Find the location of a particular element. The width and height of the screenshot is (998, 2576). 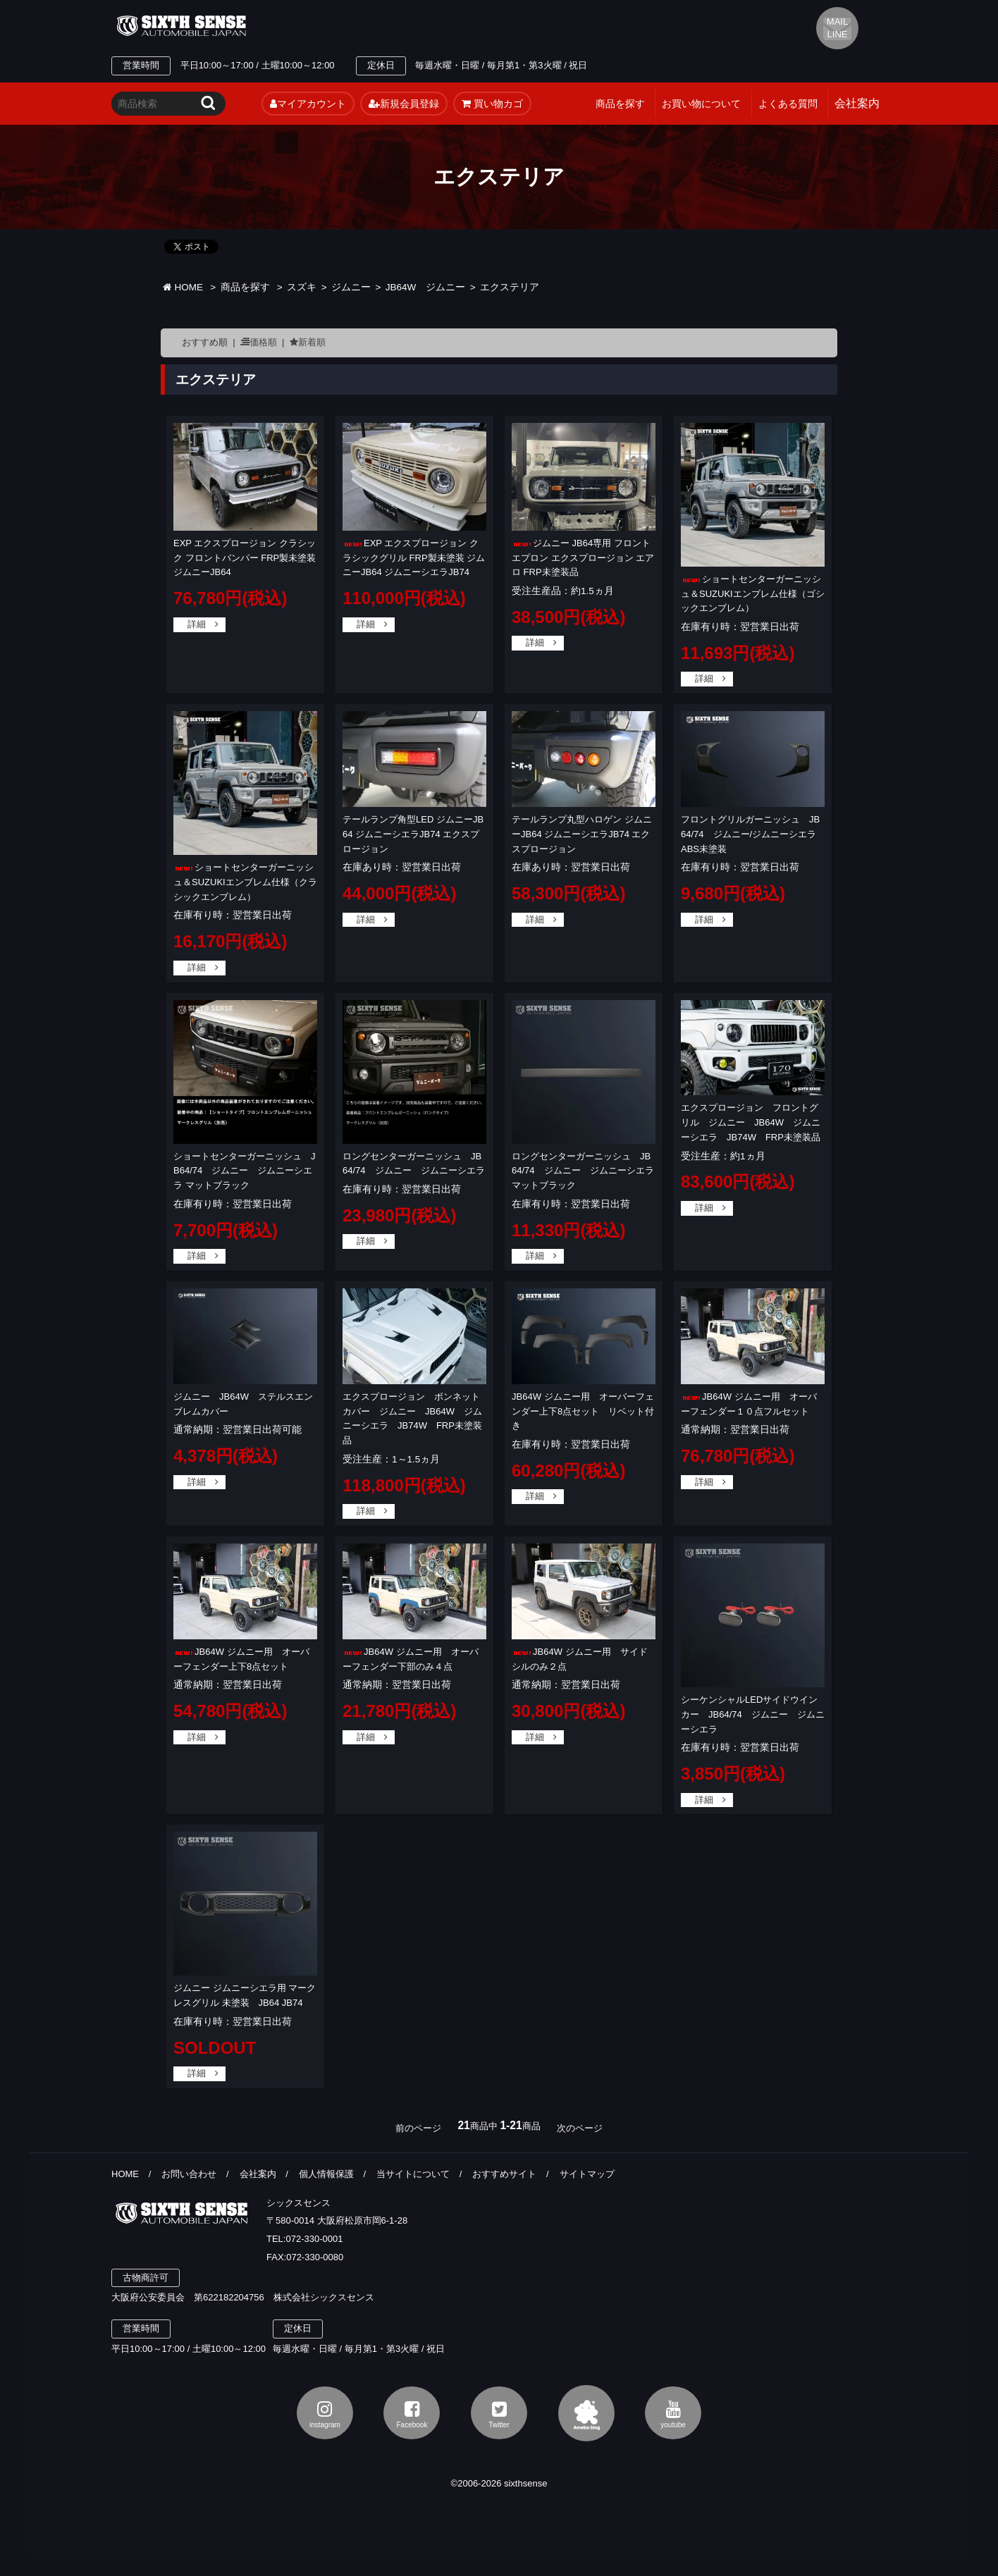

TEL is located at coordinates (387, 26).